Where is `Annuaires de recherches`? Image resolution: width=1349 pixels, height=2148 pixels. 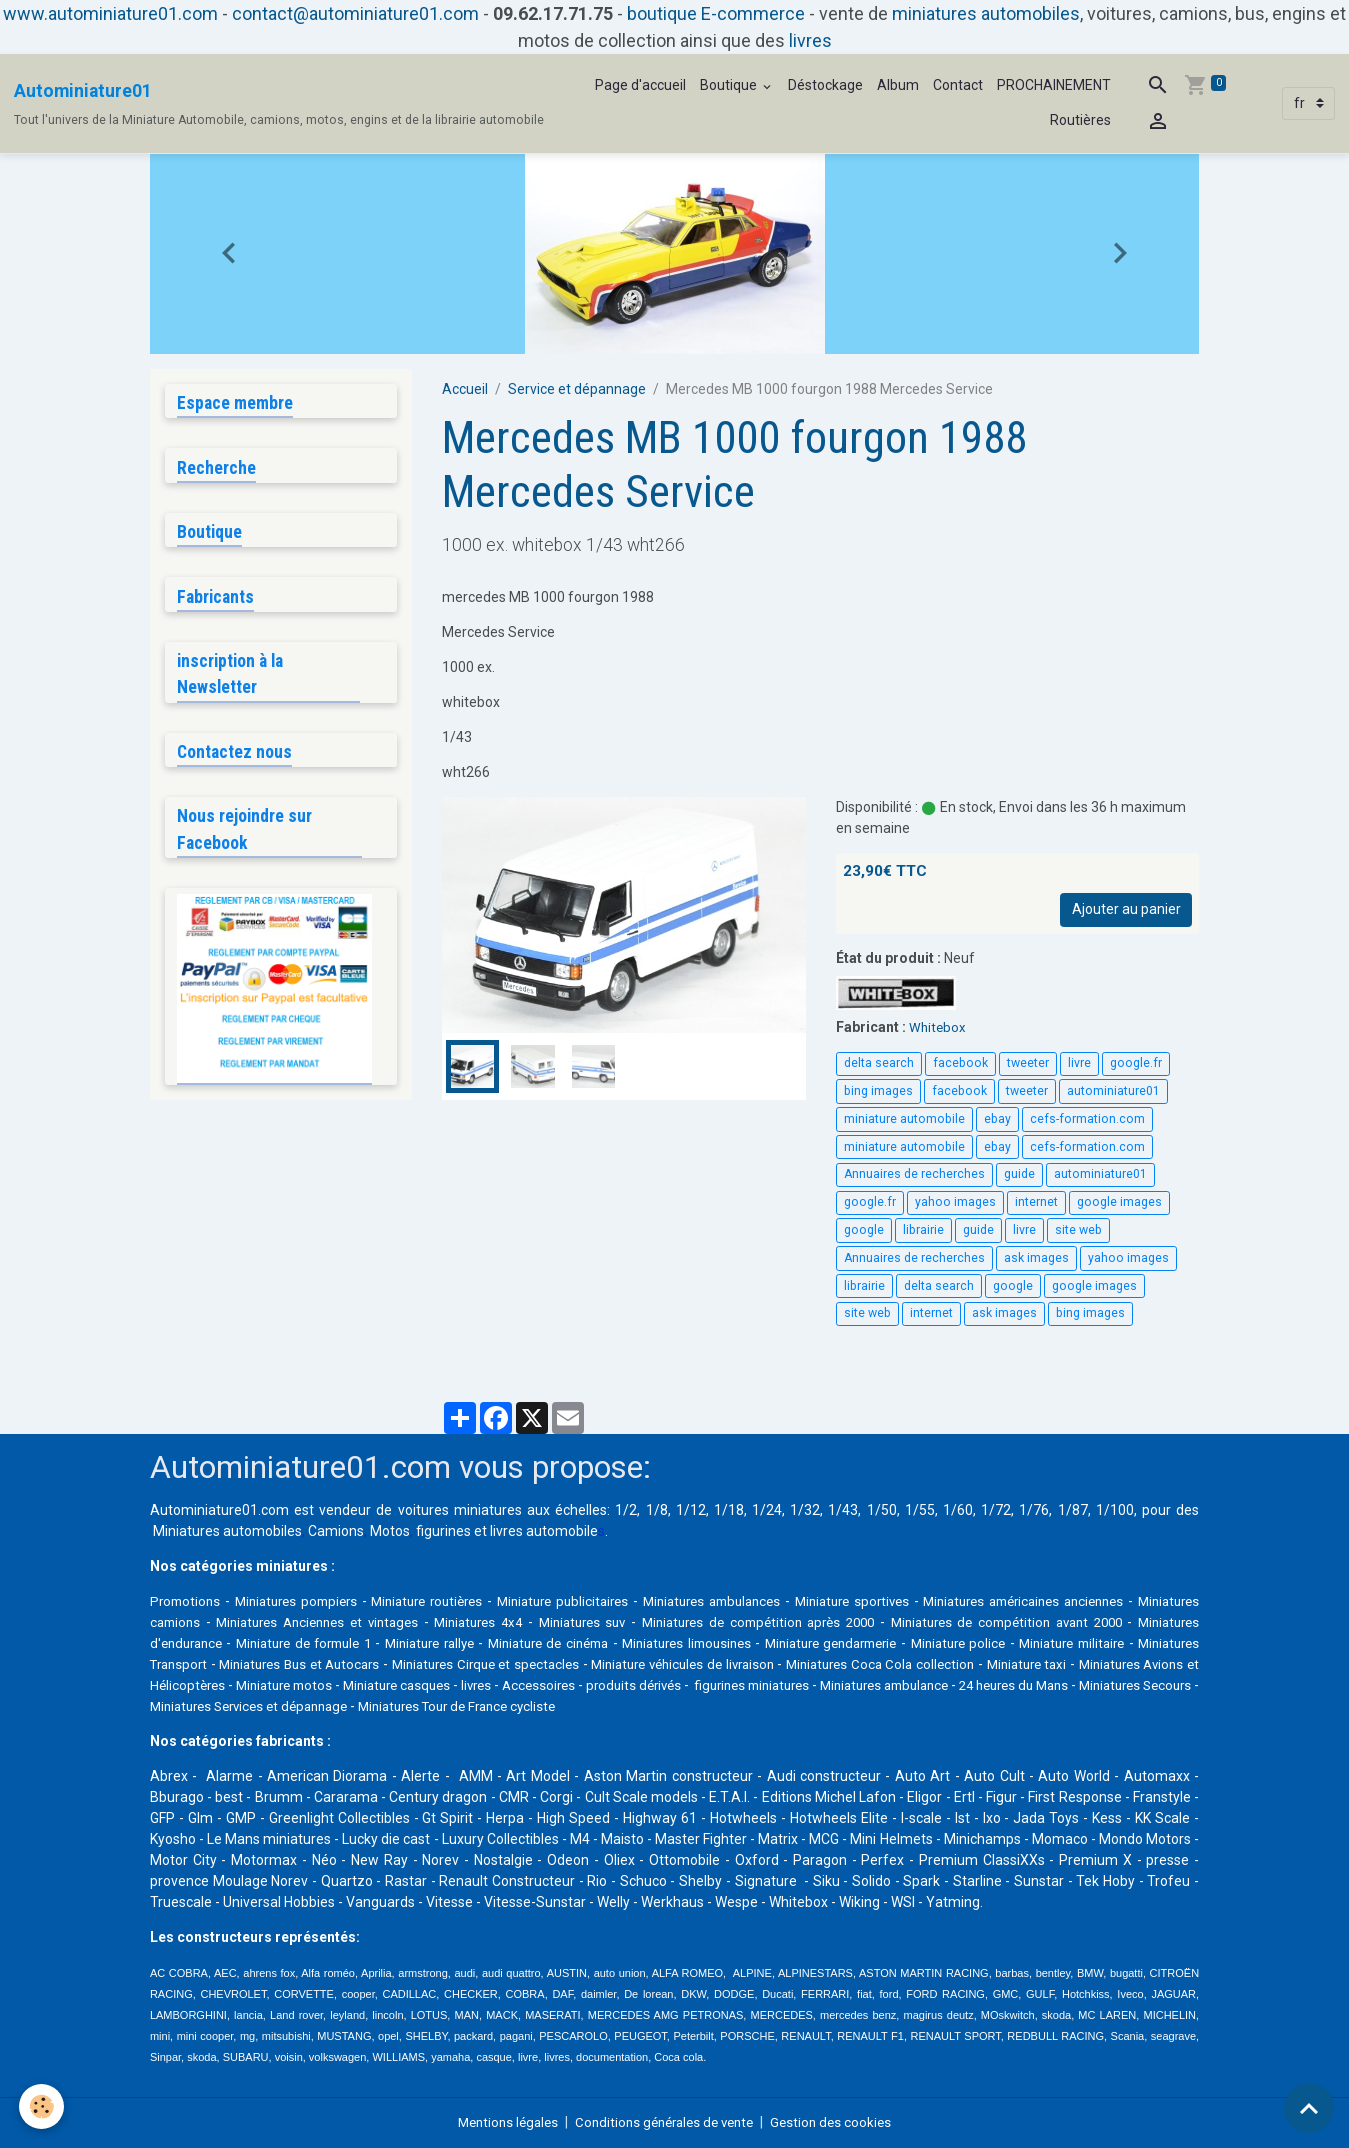 Annuaires de recherches is located at coordinates (914, 1174).